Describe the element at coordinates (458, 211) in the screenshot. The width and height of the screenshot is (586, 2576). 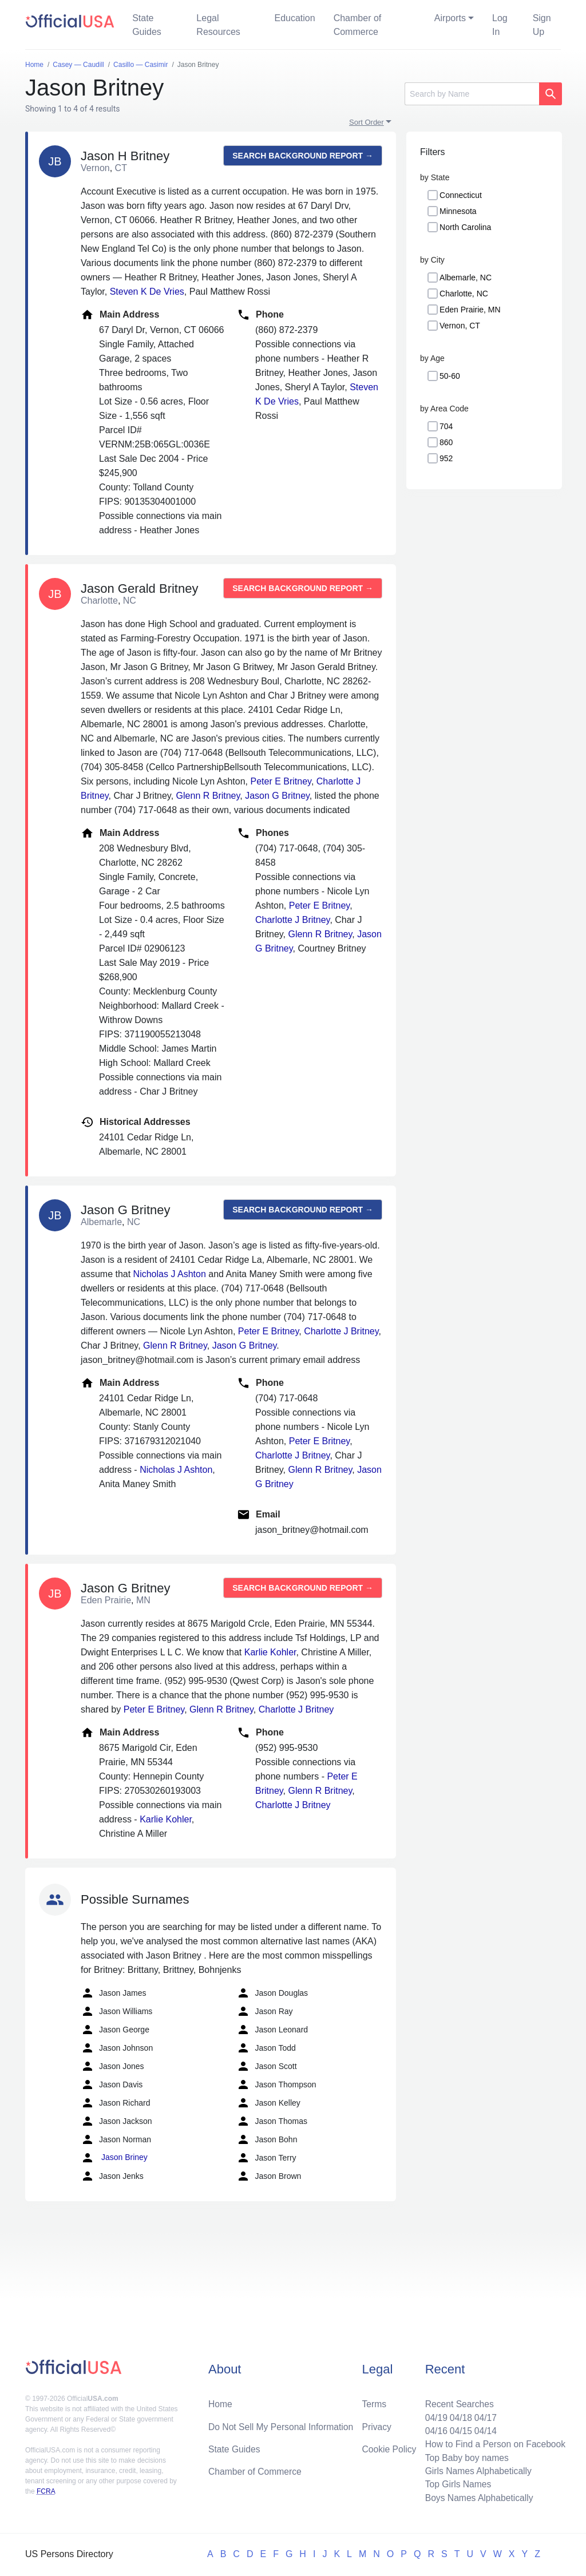
I see `Minnesota` at that location.